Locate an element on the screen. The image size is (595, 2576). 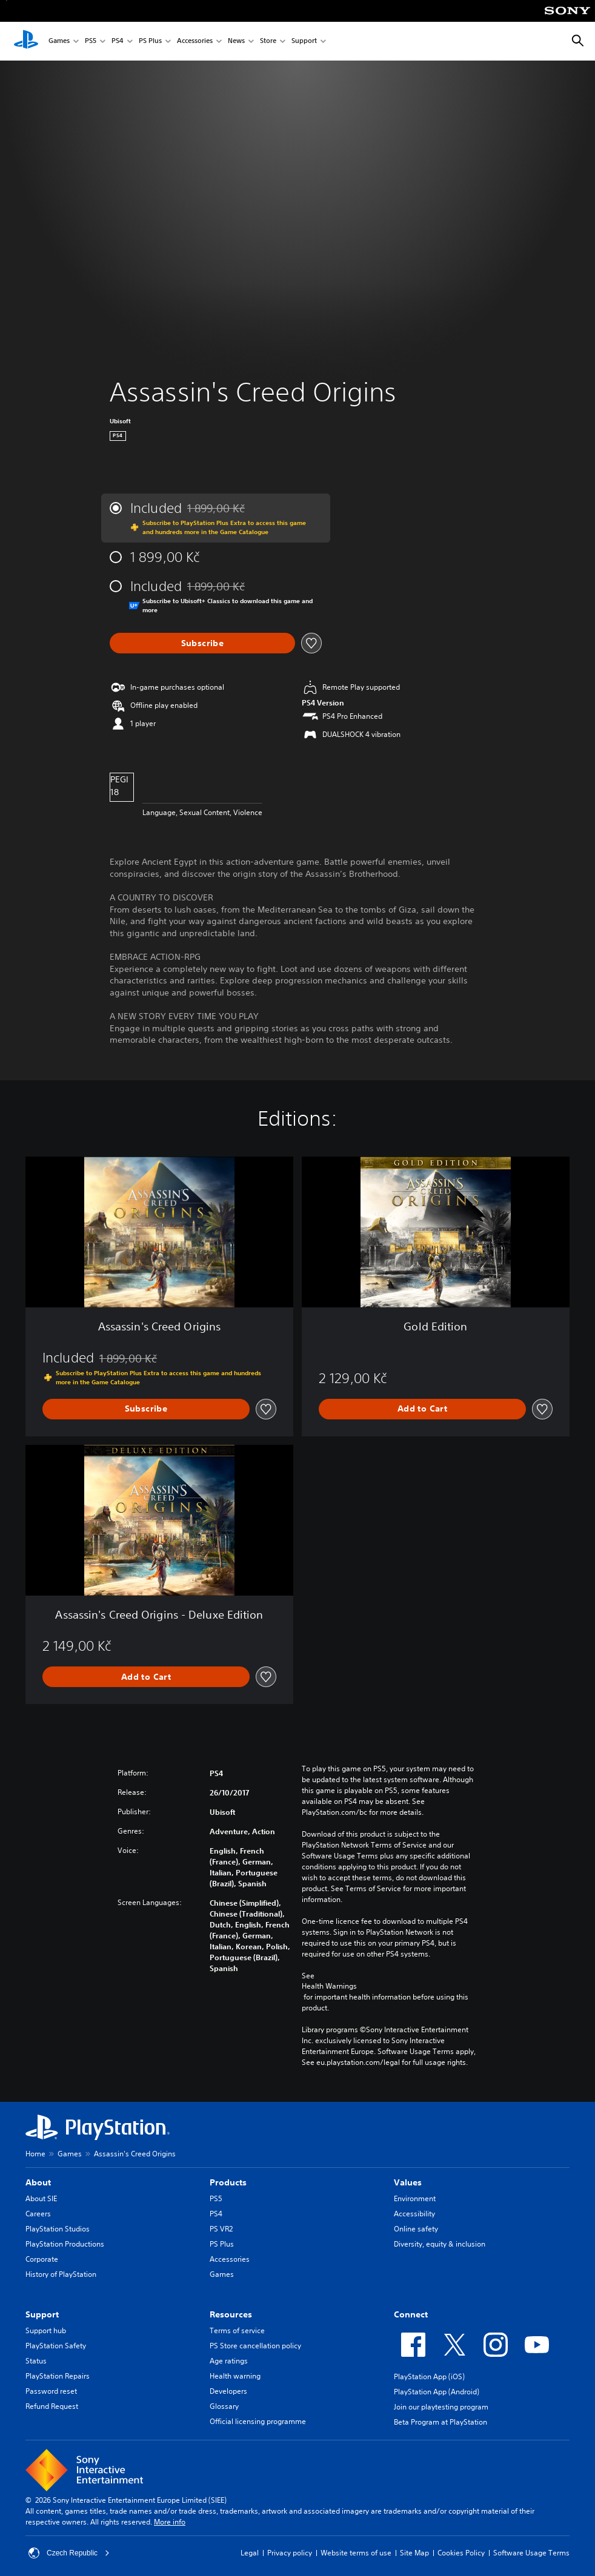
Glossary is located at coordinates (224, 2406).